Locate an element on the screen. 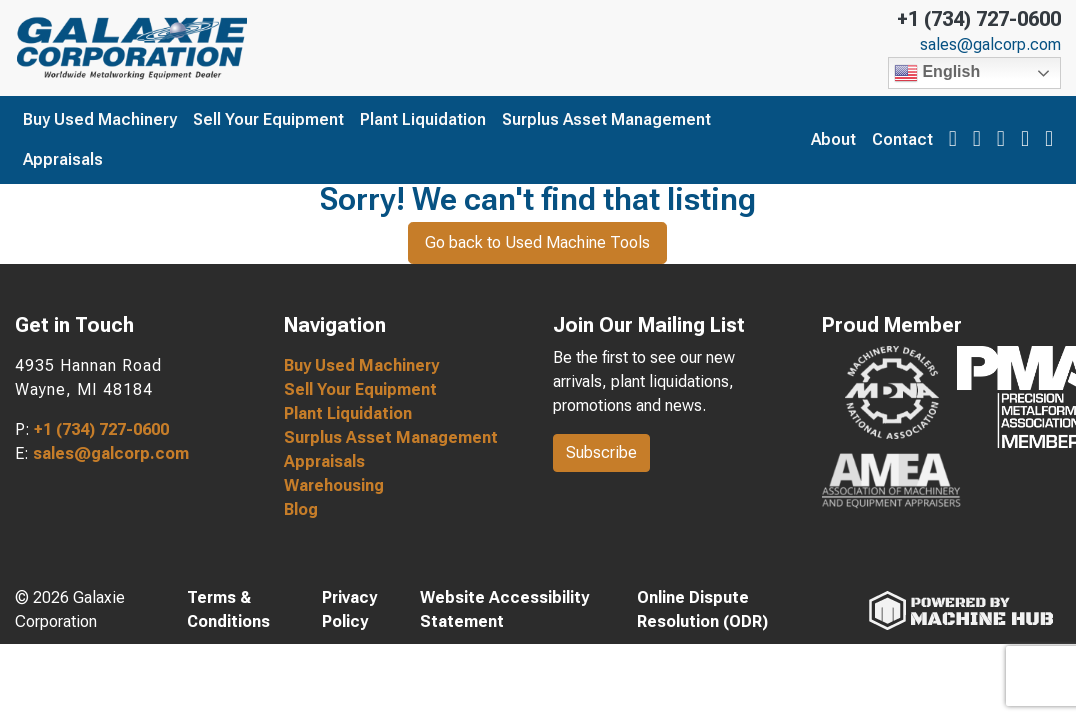 The height and width of the screenshot is (720, 1076). Plant Liquidation is located at coordinates (423, 119).